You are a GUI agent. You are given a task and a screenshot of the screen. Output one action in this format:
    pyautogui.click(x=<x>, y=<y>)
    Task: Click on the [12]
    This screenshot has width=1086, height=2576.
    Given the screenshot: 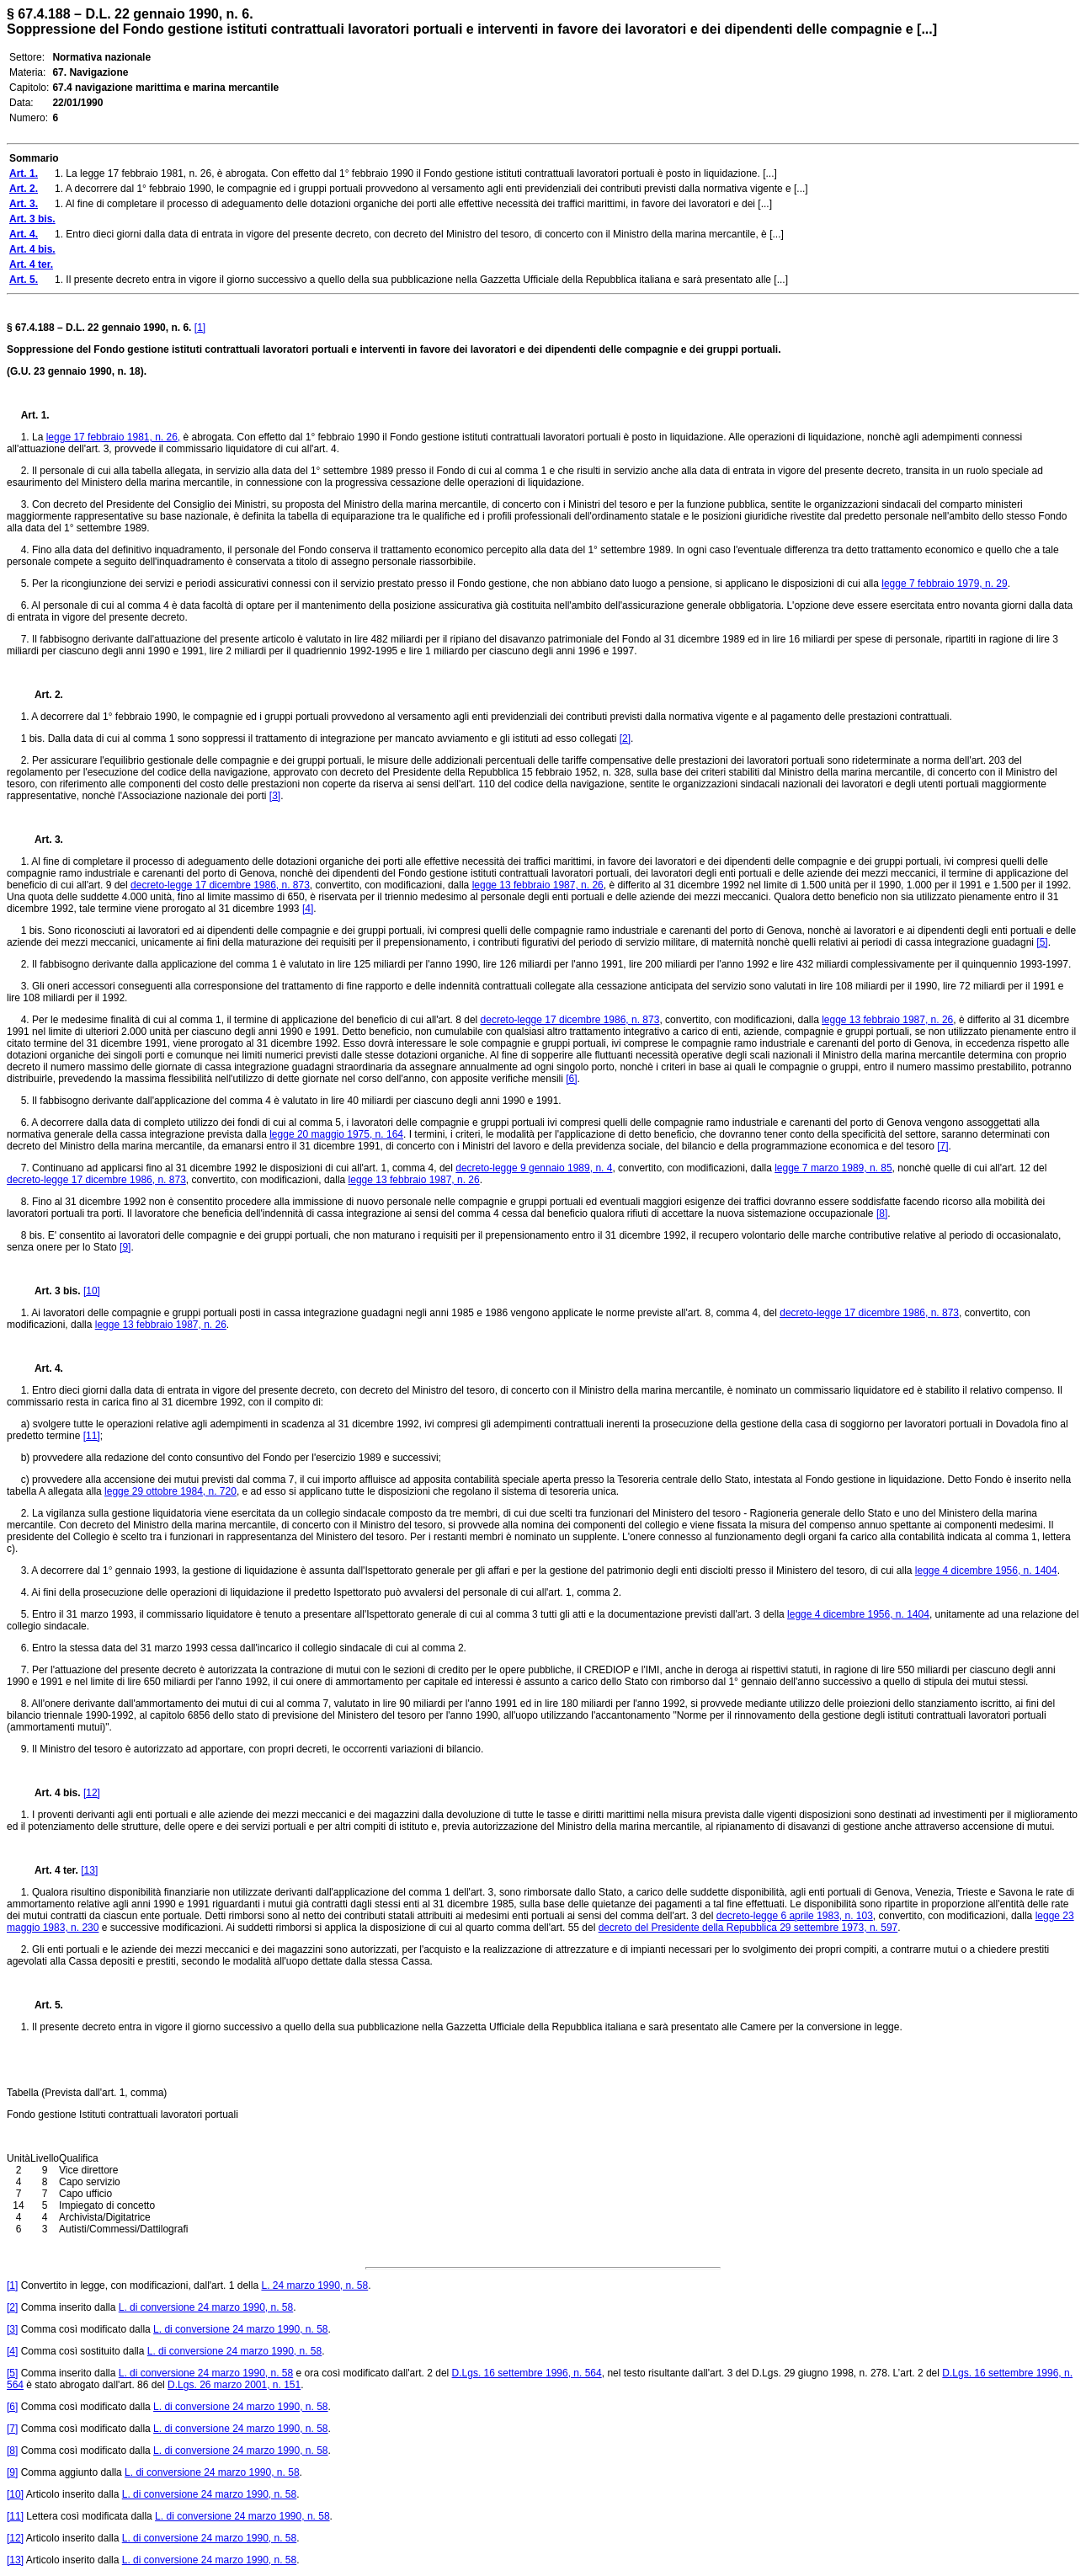 What is the action you would take?
    pyautogui.click(x=91, y=1793)
    